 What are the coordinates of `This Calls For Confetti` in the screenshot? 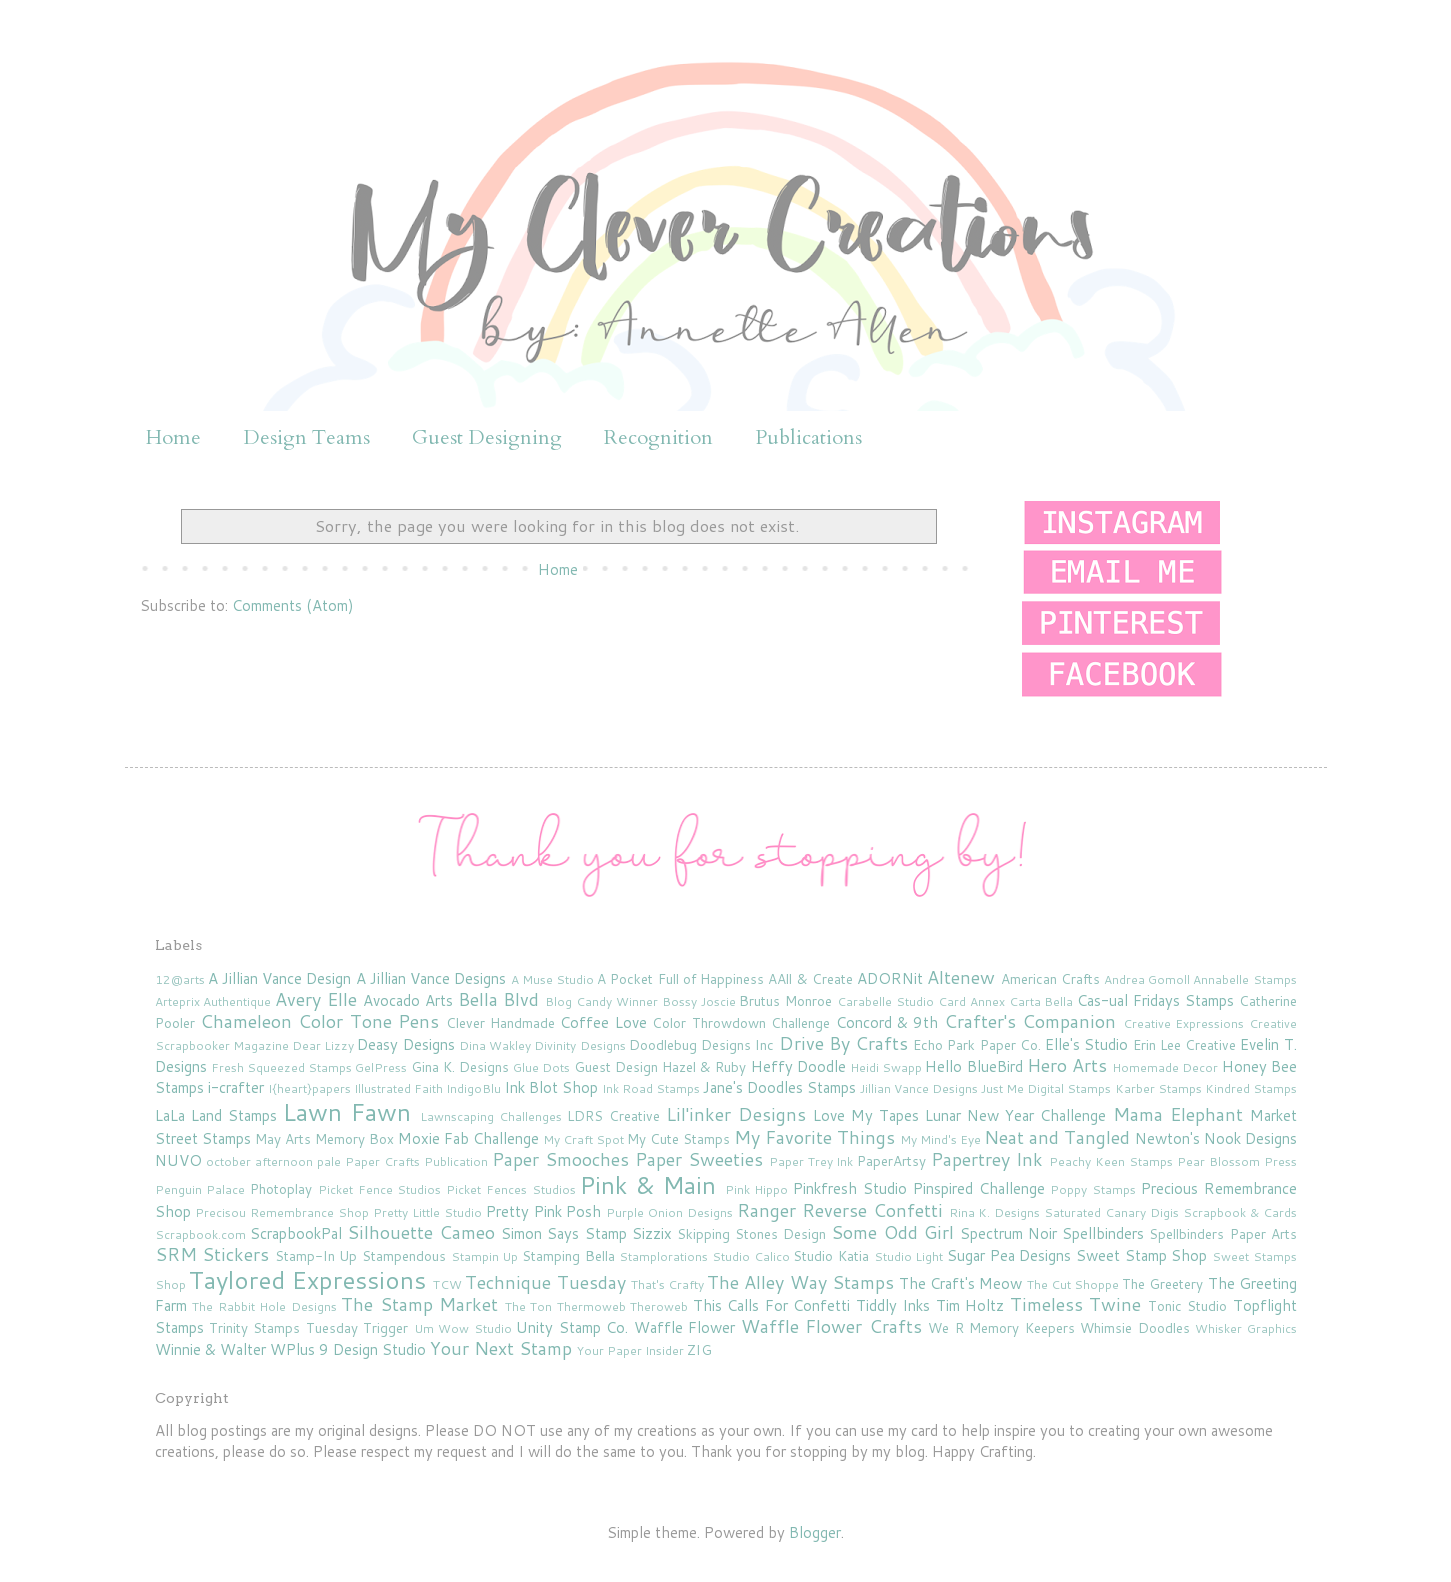 It's located at (772, 1305).